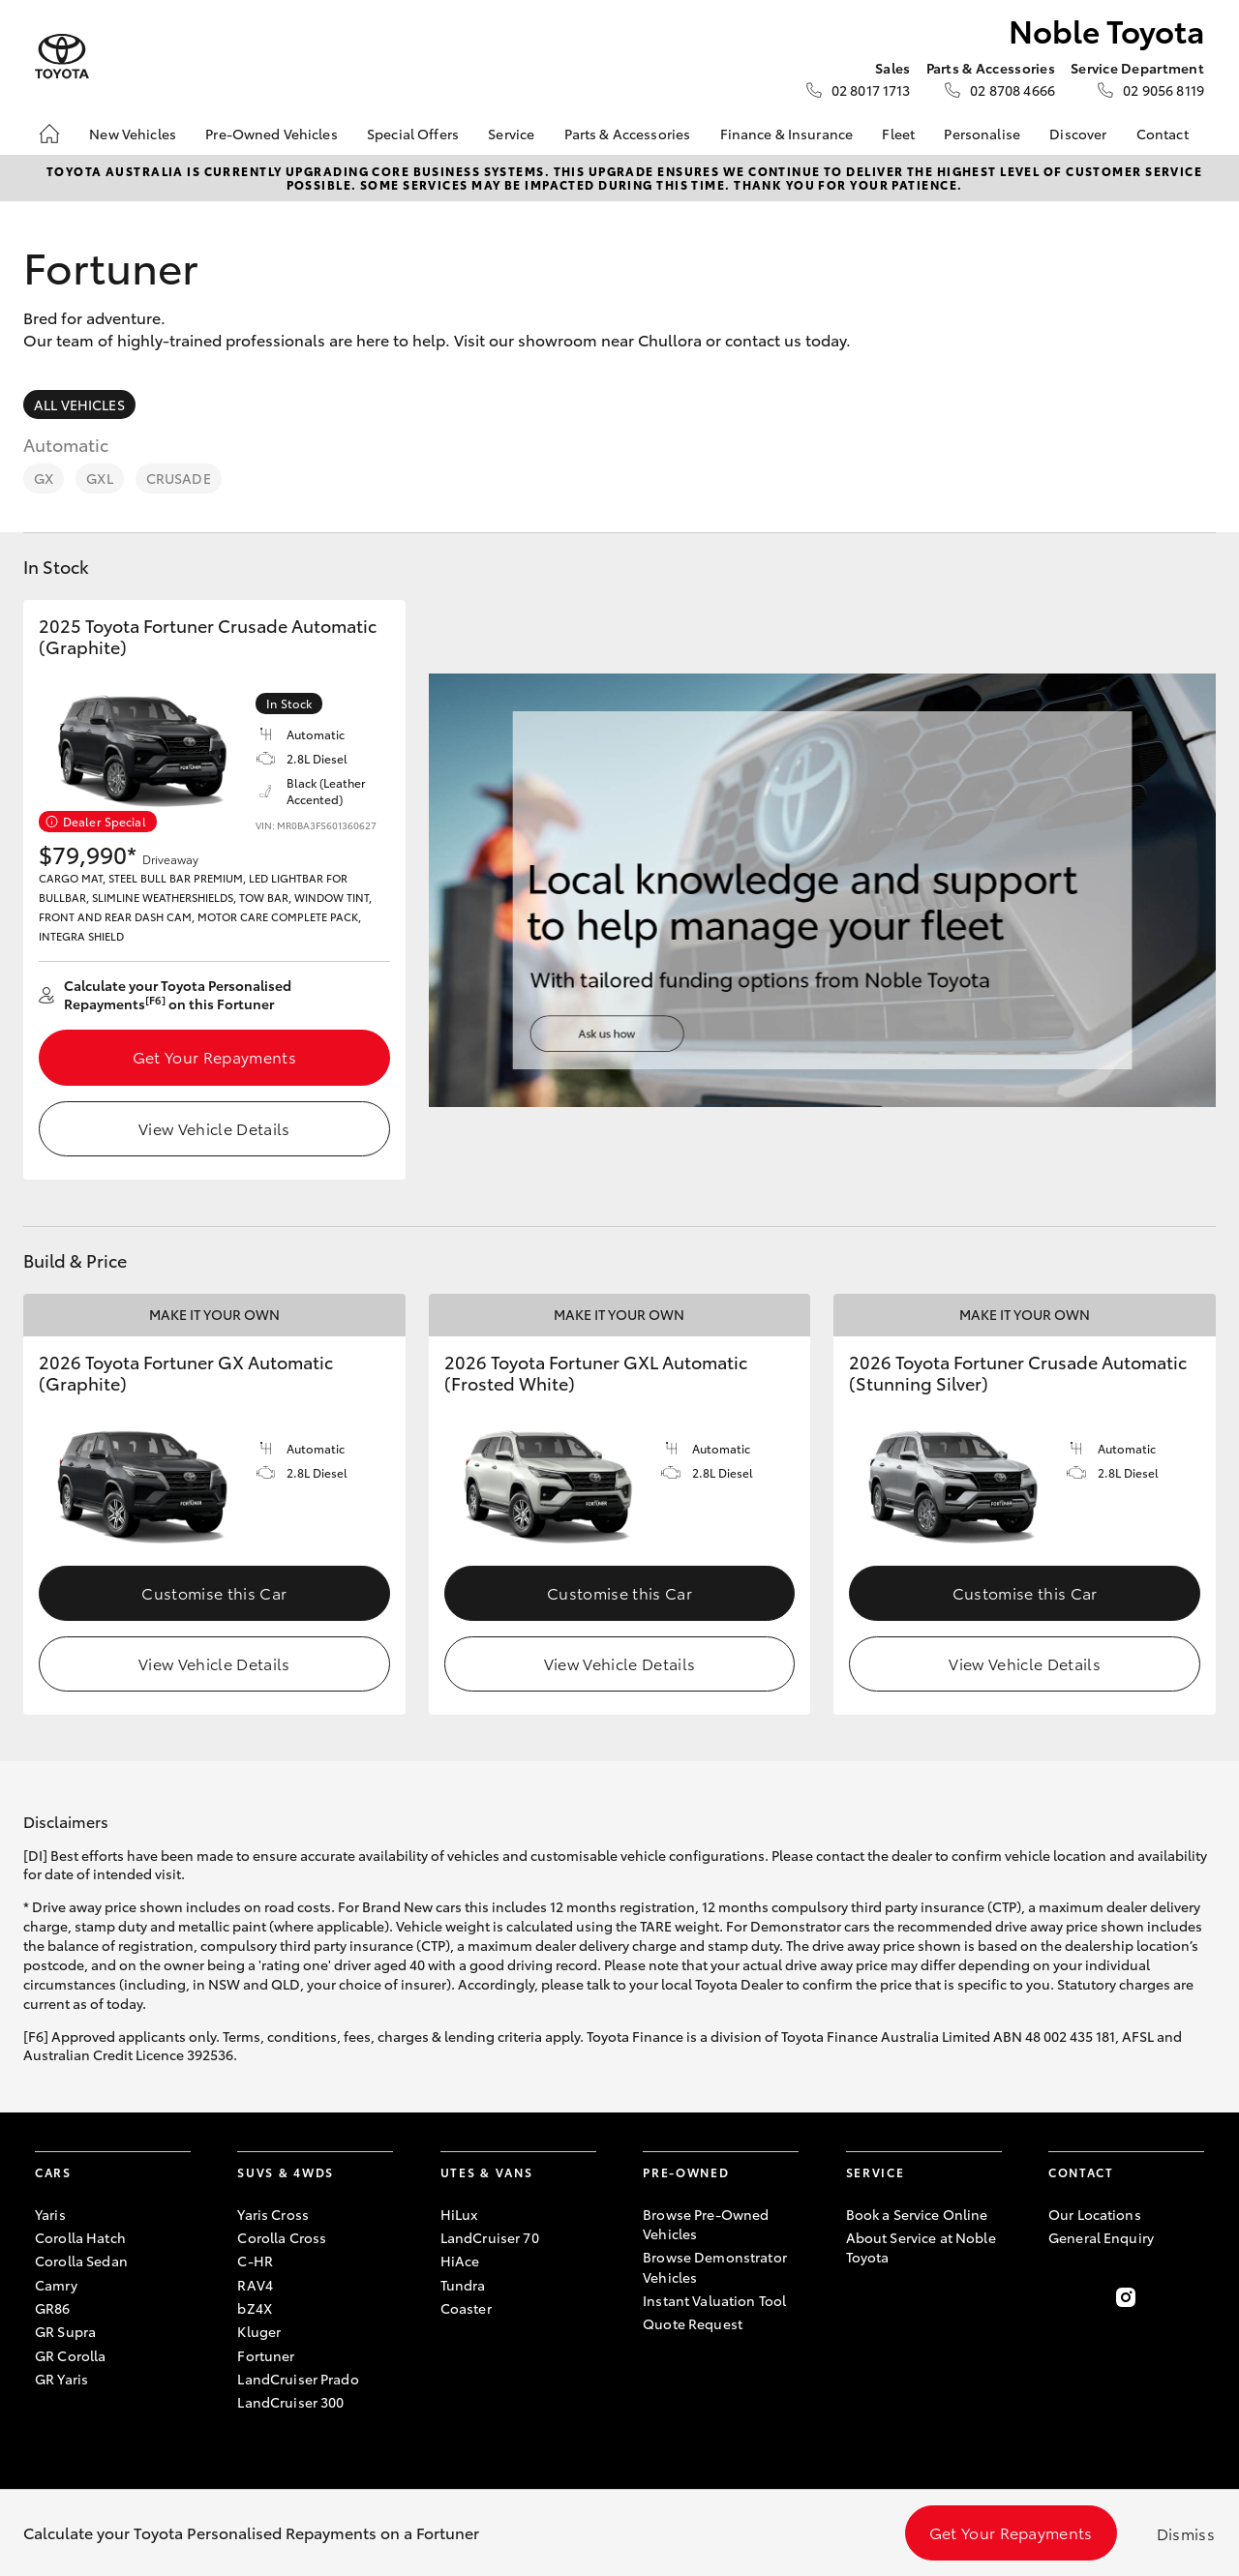  I want to click on Corolla Hatch, so click(80, 2237).